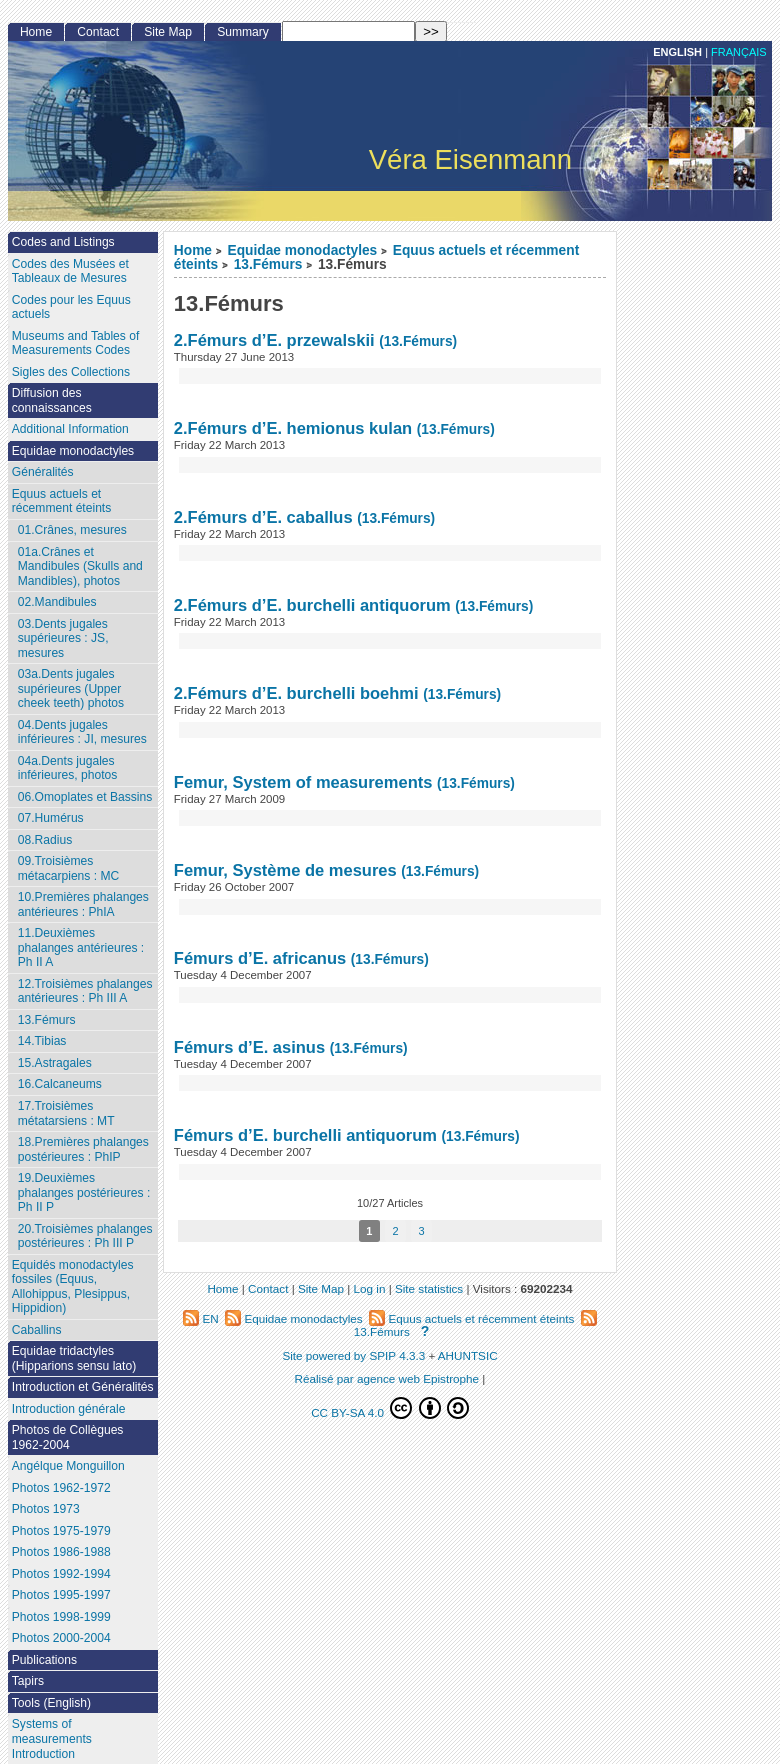 The height and width of the screenshot is (1764, 780). Describe the element at coordinates (61, 1488) in the screenshot. I see `Photos 1962-1972` at that location.